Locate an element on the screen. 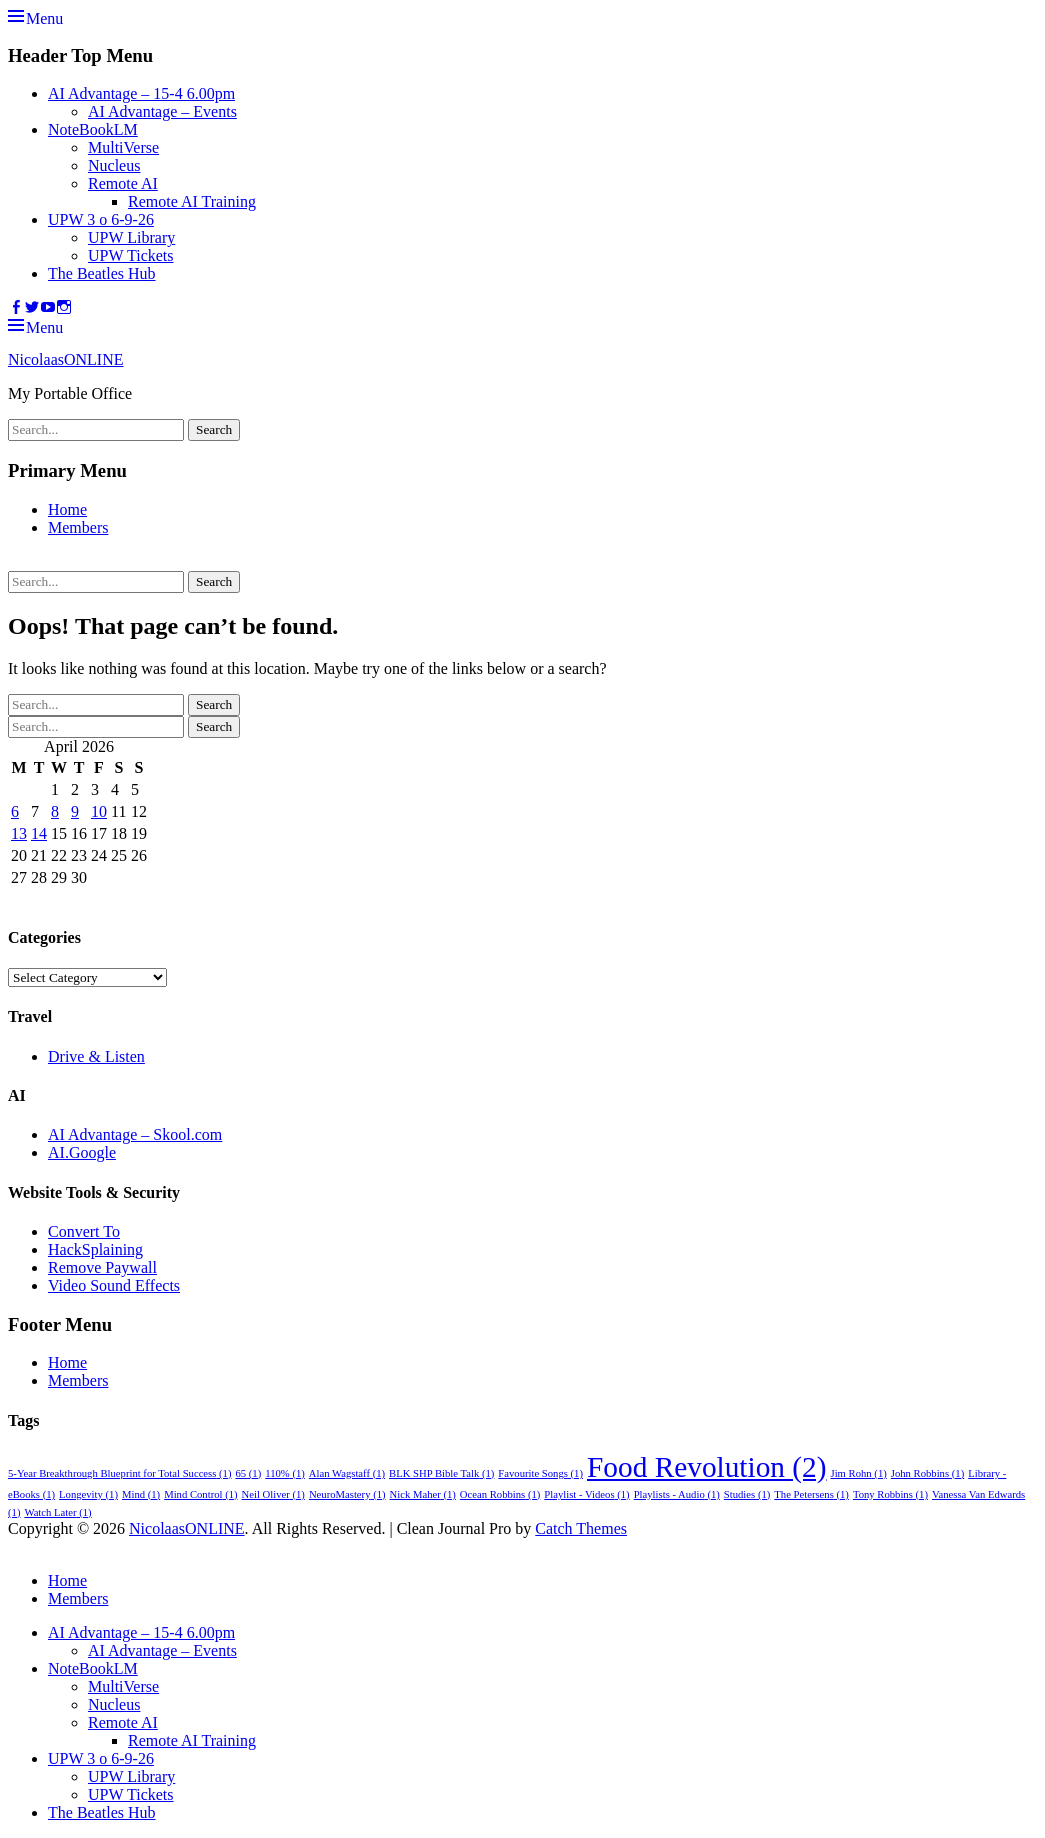 The image size is (1045, 1838). 65 [65 (1 item)] is located at coordinates (249, 1473).